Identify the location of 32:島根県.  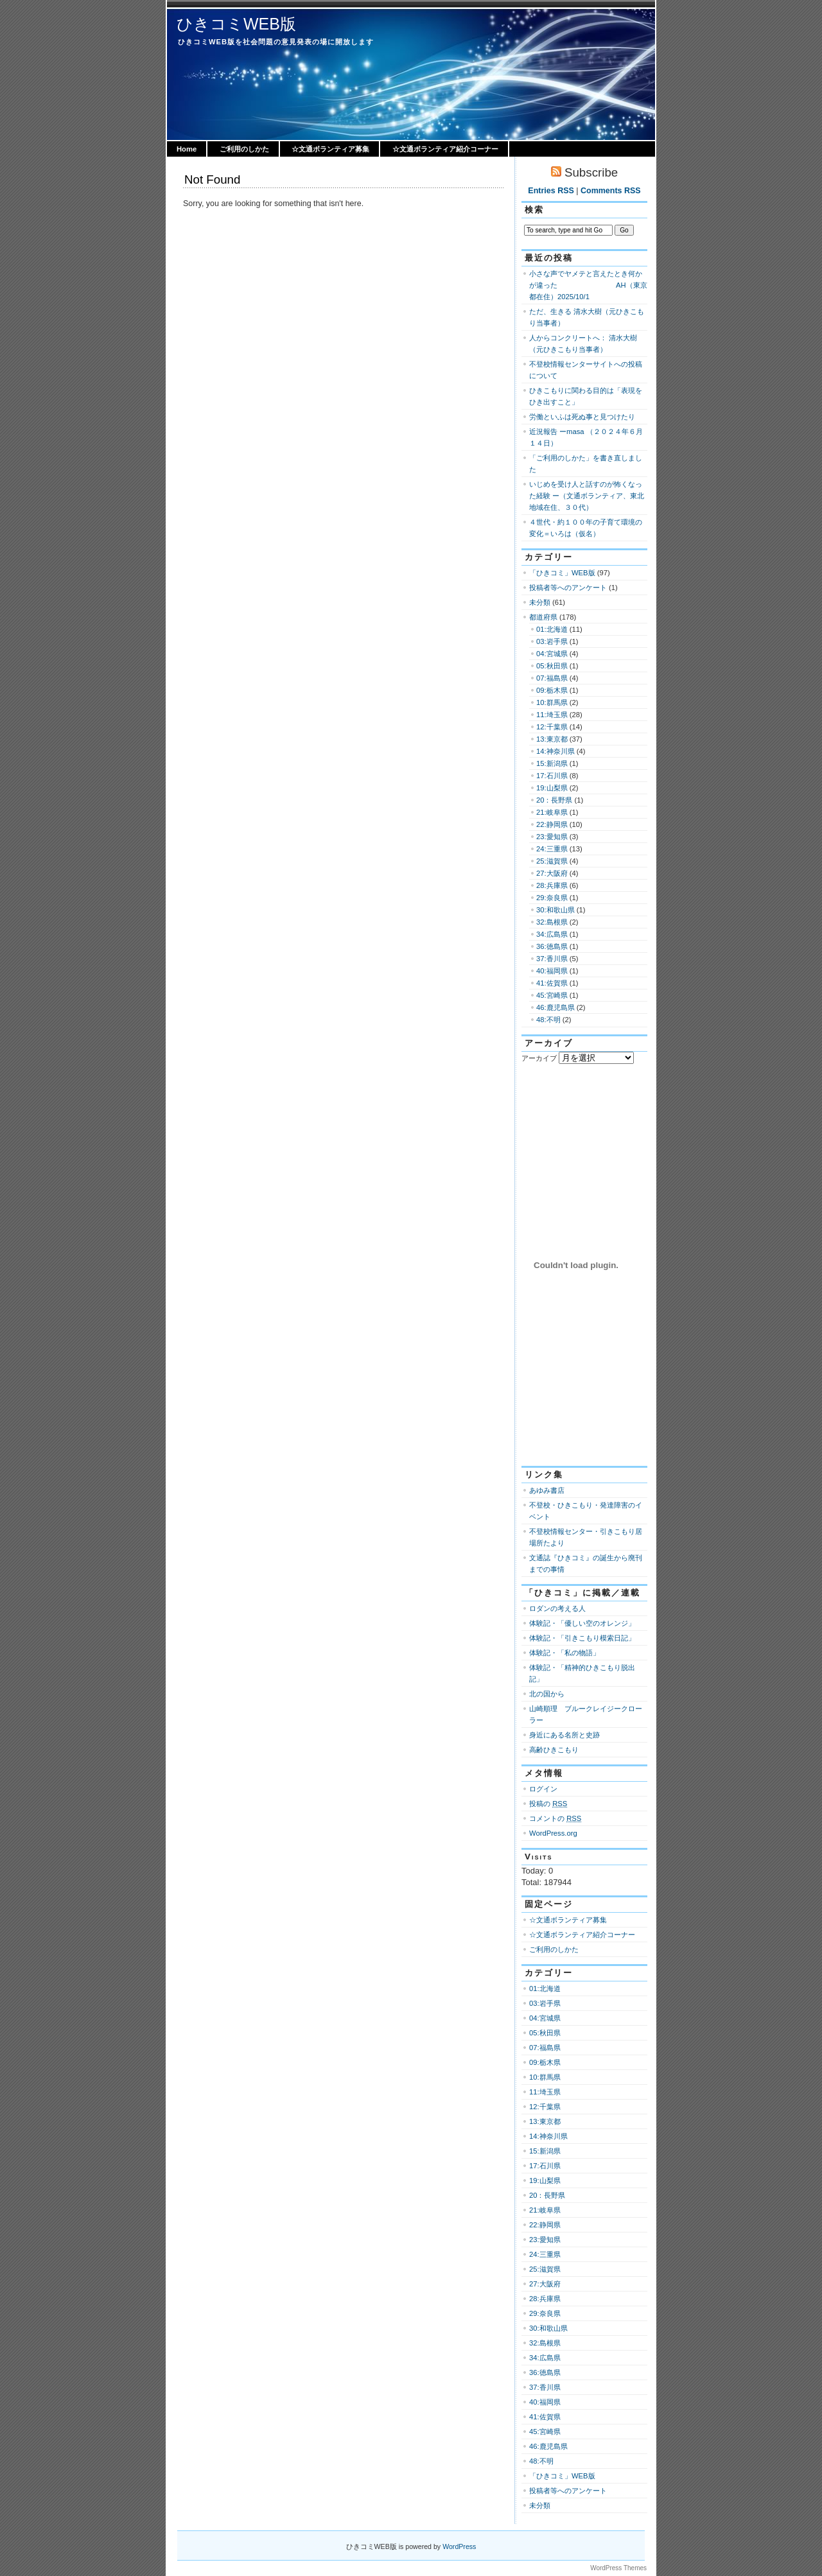
(552, 922).